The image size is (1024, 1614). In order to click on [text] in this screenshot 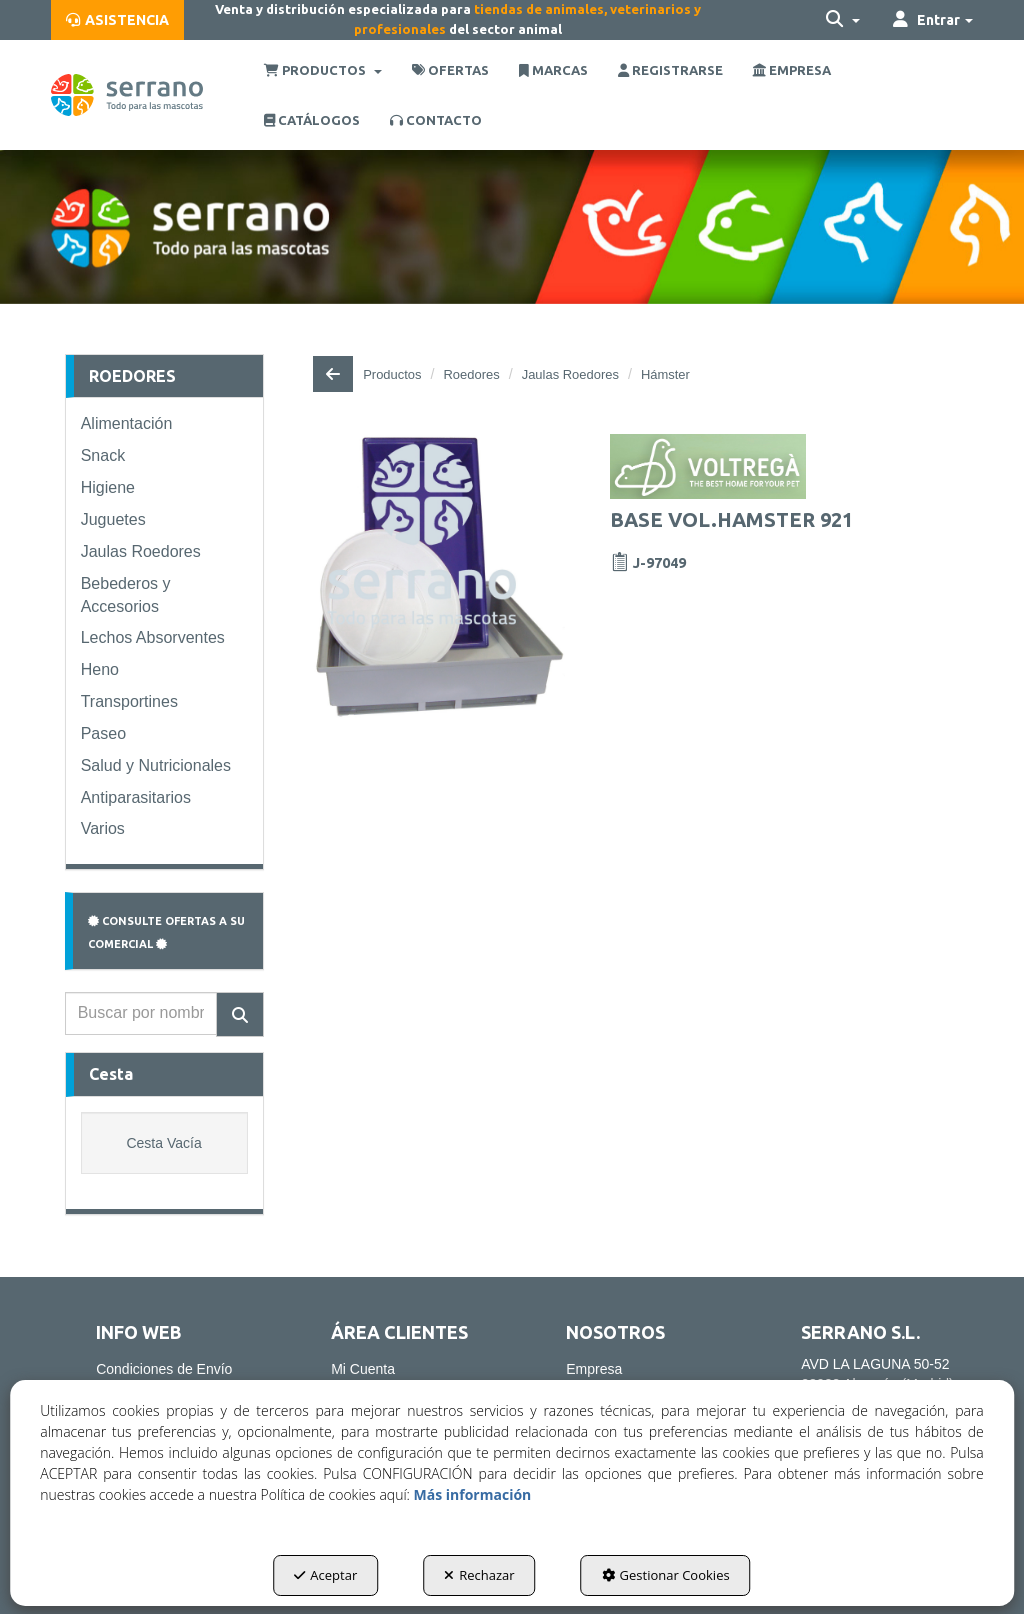, I will do `click(141, 1013)`.